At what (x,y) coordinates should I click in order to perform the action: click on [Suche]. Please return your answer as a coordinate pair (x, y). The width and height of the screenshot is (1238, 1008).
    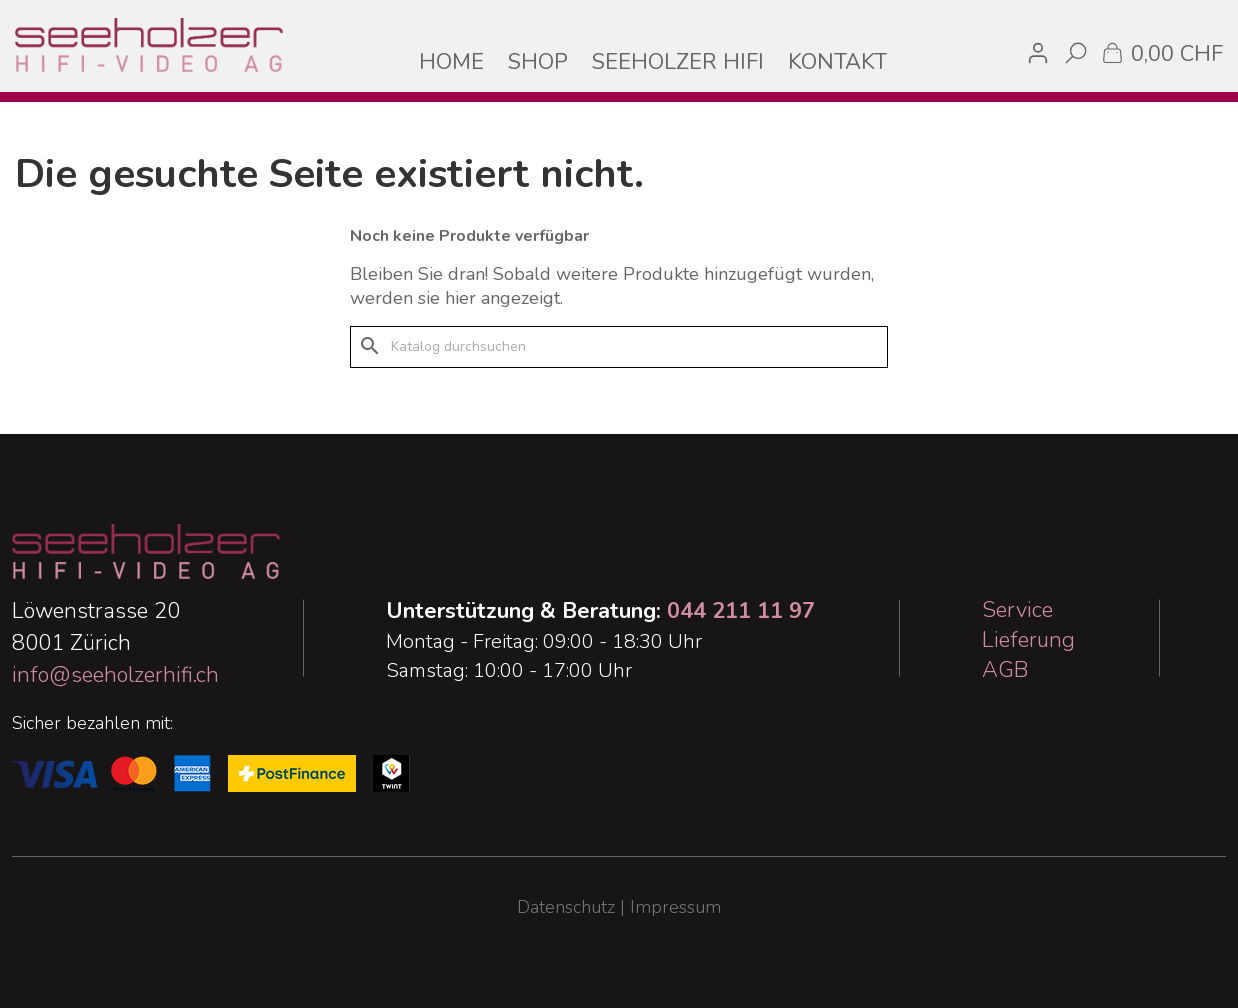
    Looking at the image, I should click on (619, 347).